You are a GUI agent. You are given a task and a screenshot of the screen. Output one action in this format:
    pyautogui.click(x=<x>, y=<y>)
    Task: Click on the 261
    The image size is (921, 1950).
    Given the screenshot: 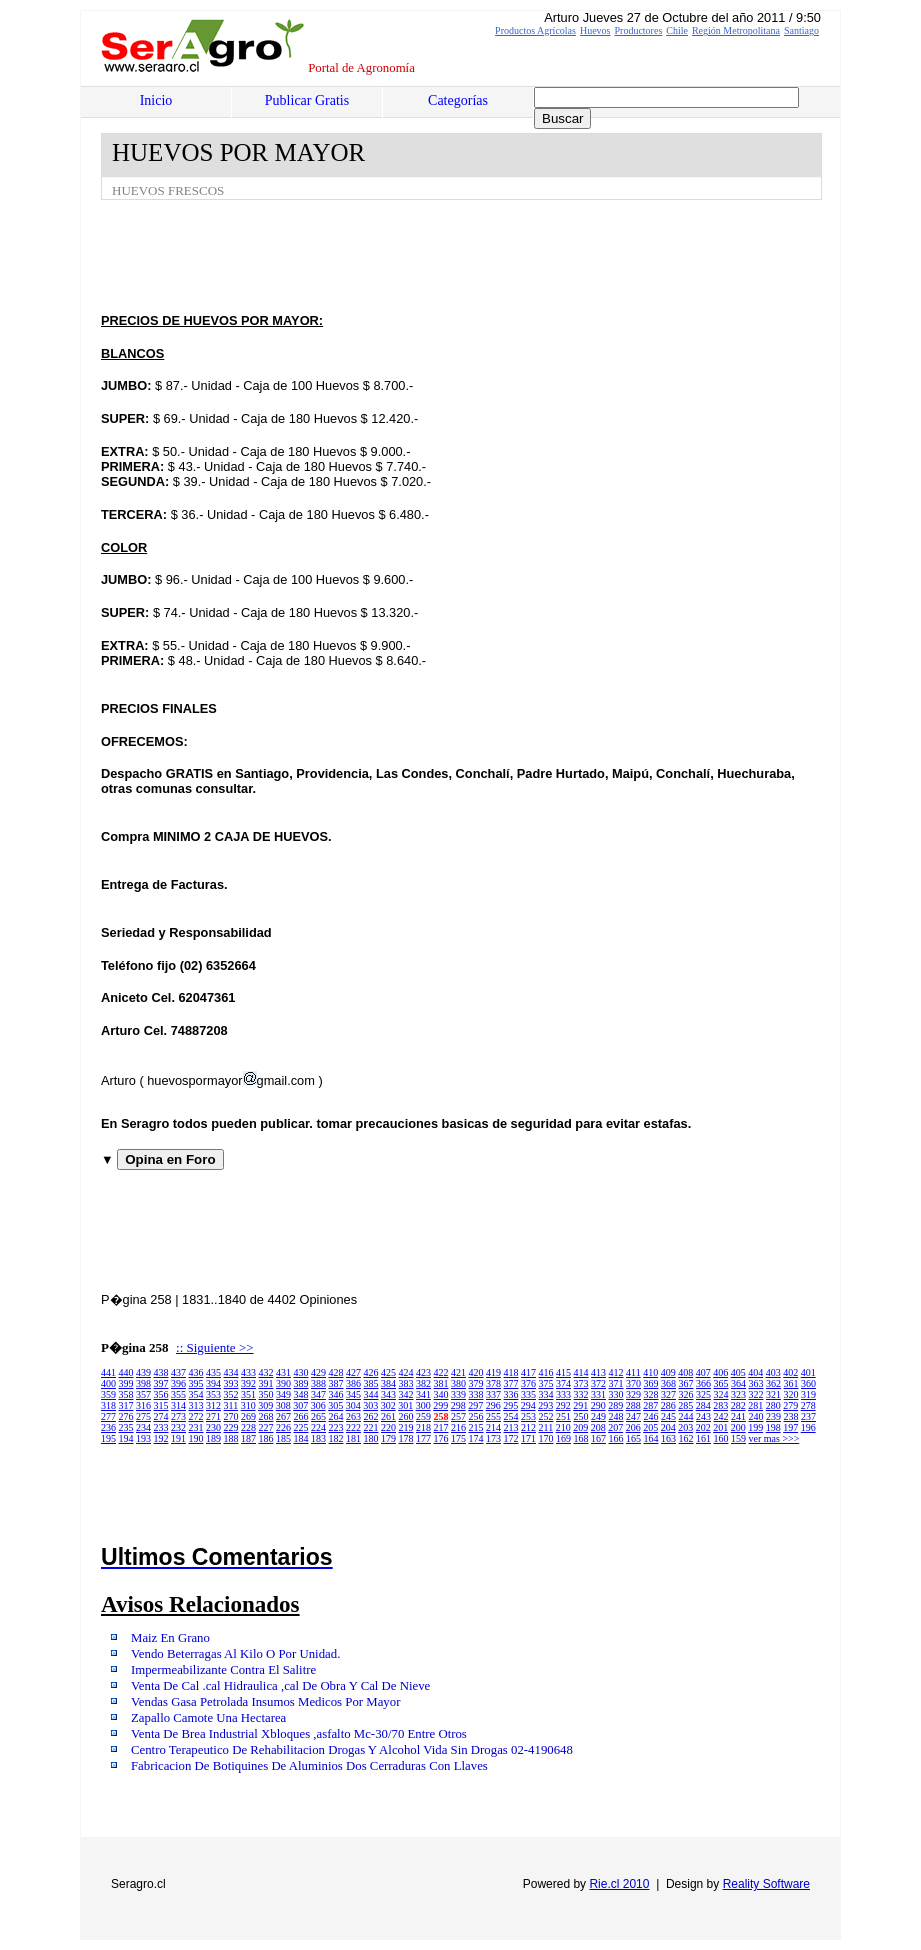 What is the action you would take?
    pyautogui.click(x=388, y=1416)
    